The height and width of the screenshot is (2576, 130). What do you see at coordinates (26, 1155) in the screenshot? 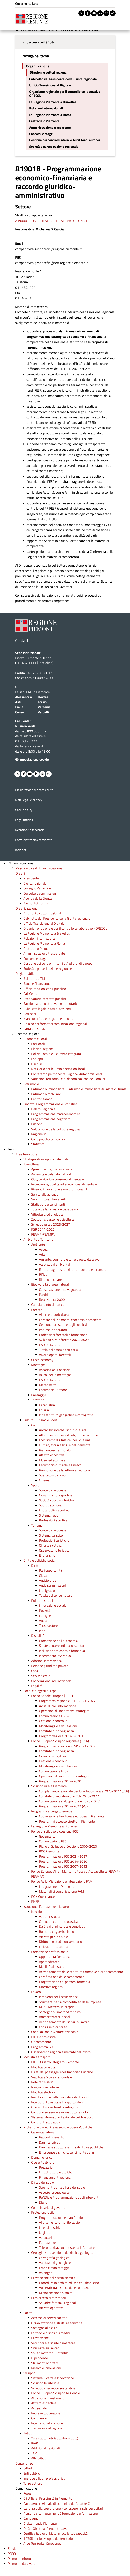
I see `Aree tematiche` at bounding box center [26, 1155].